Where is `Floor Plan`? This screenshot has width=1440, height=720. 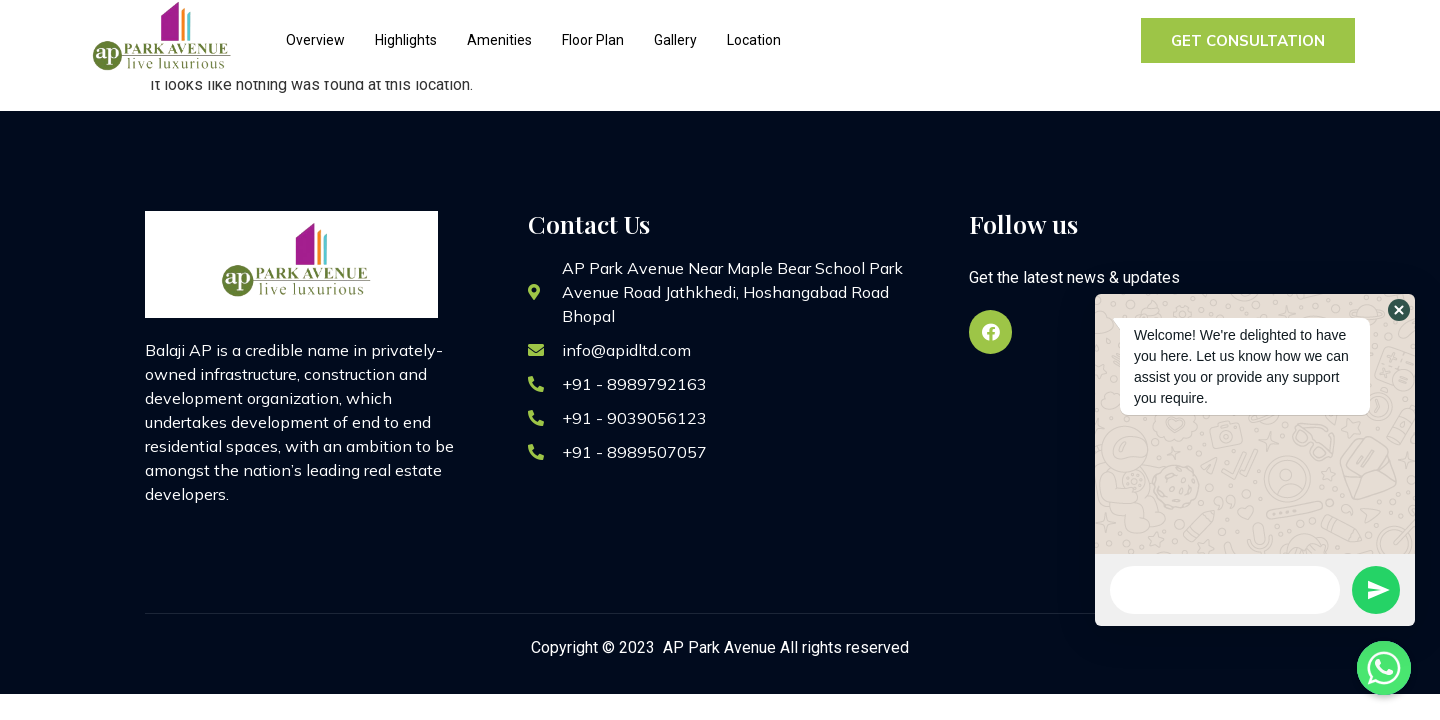 Floor Plan is located at coordinates (593, 40).